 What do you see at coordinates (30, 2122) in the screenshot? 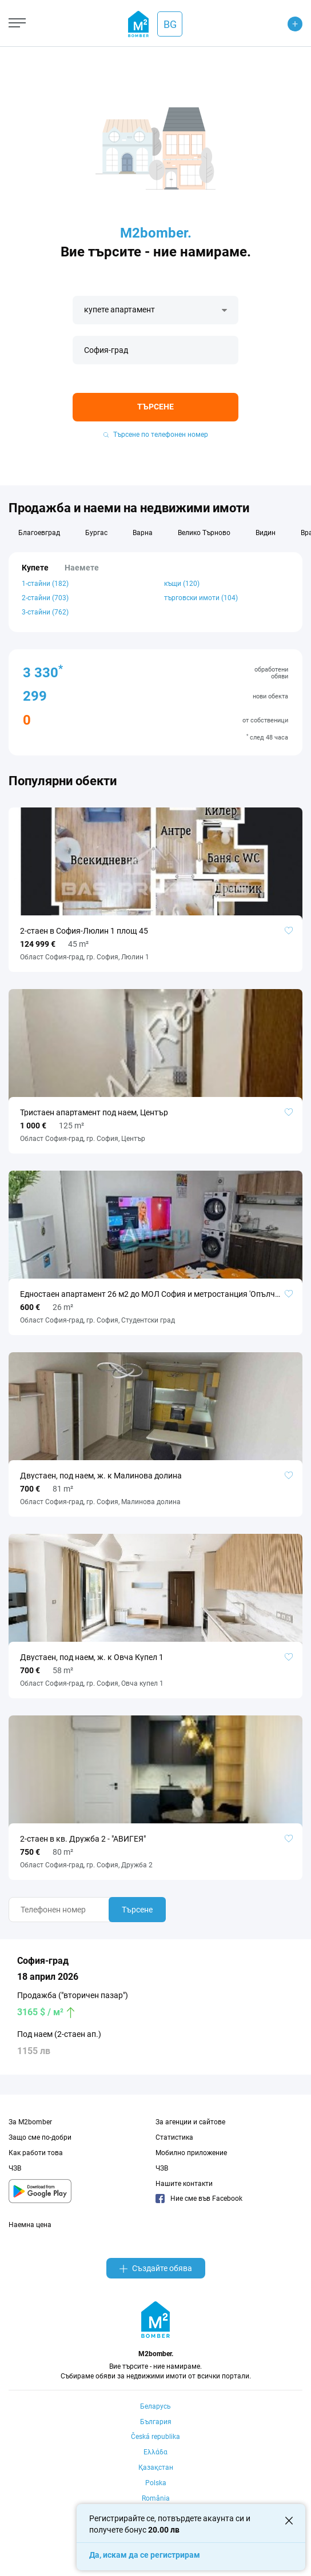
I see `За M2bomber` at bounding box center [30, 2122].